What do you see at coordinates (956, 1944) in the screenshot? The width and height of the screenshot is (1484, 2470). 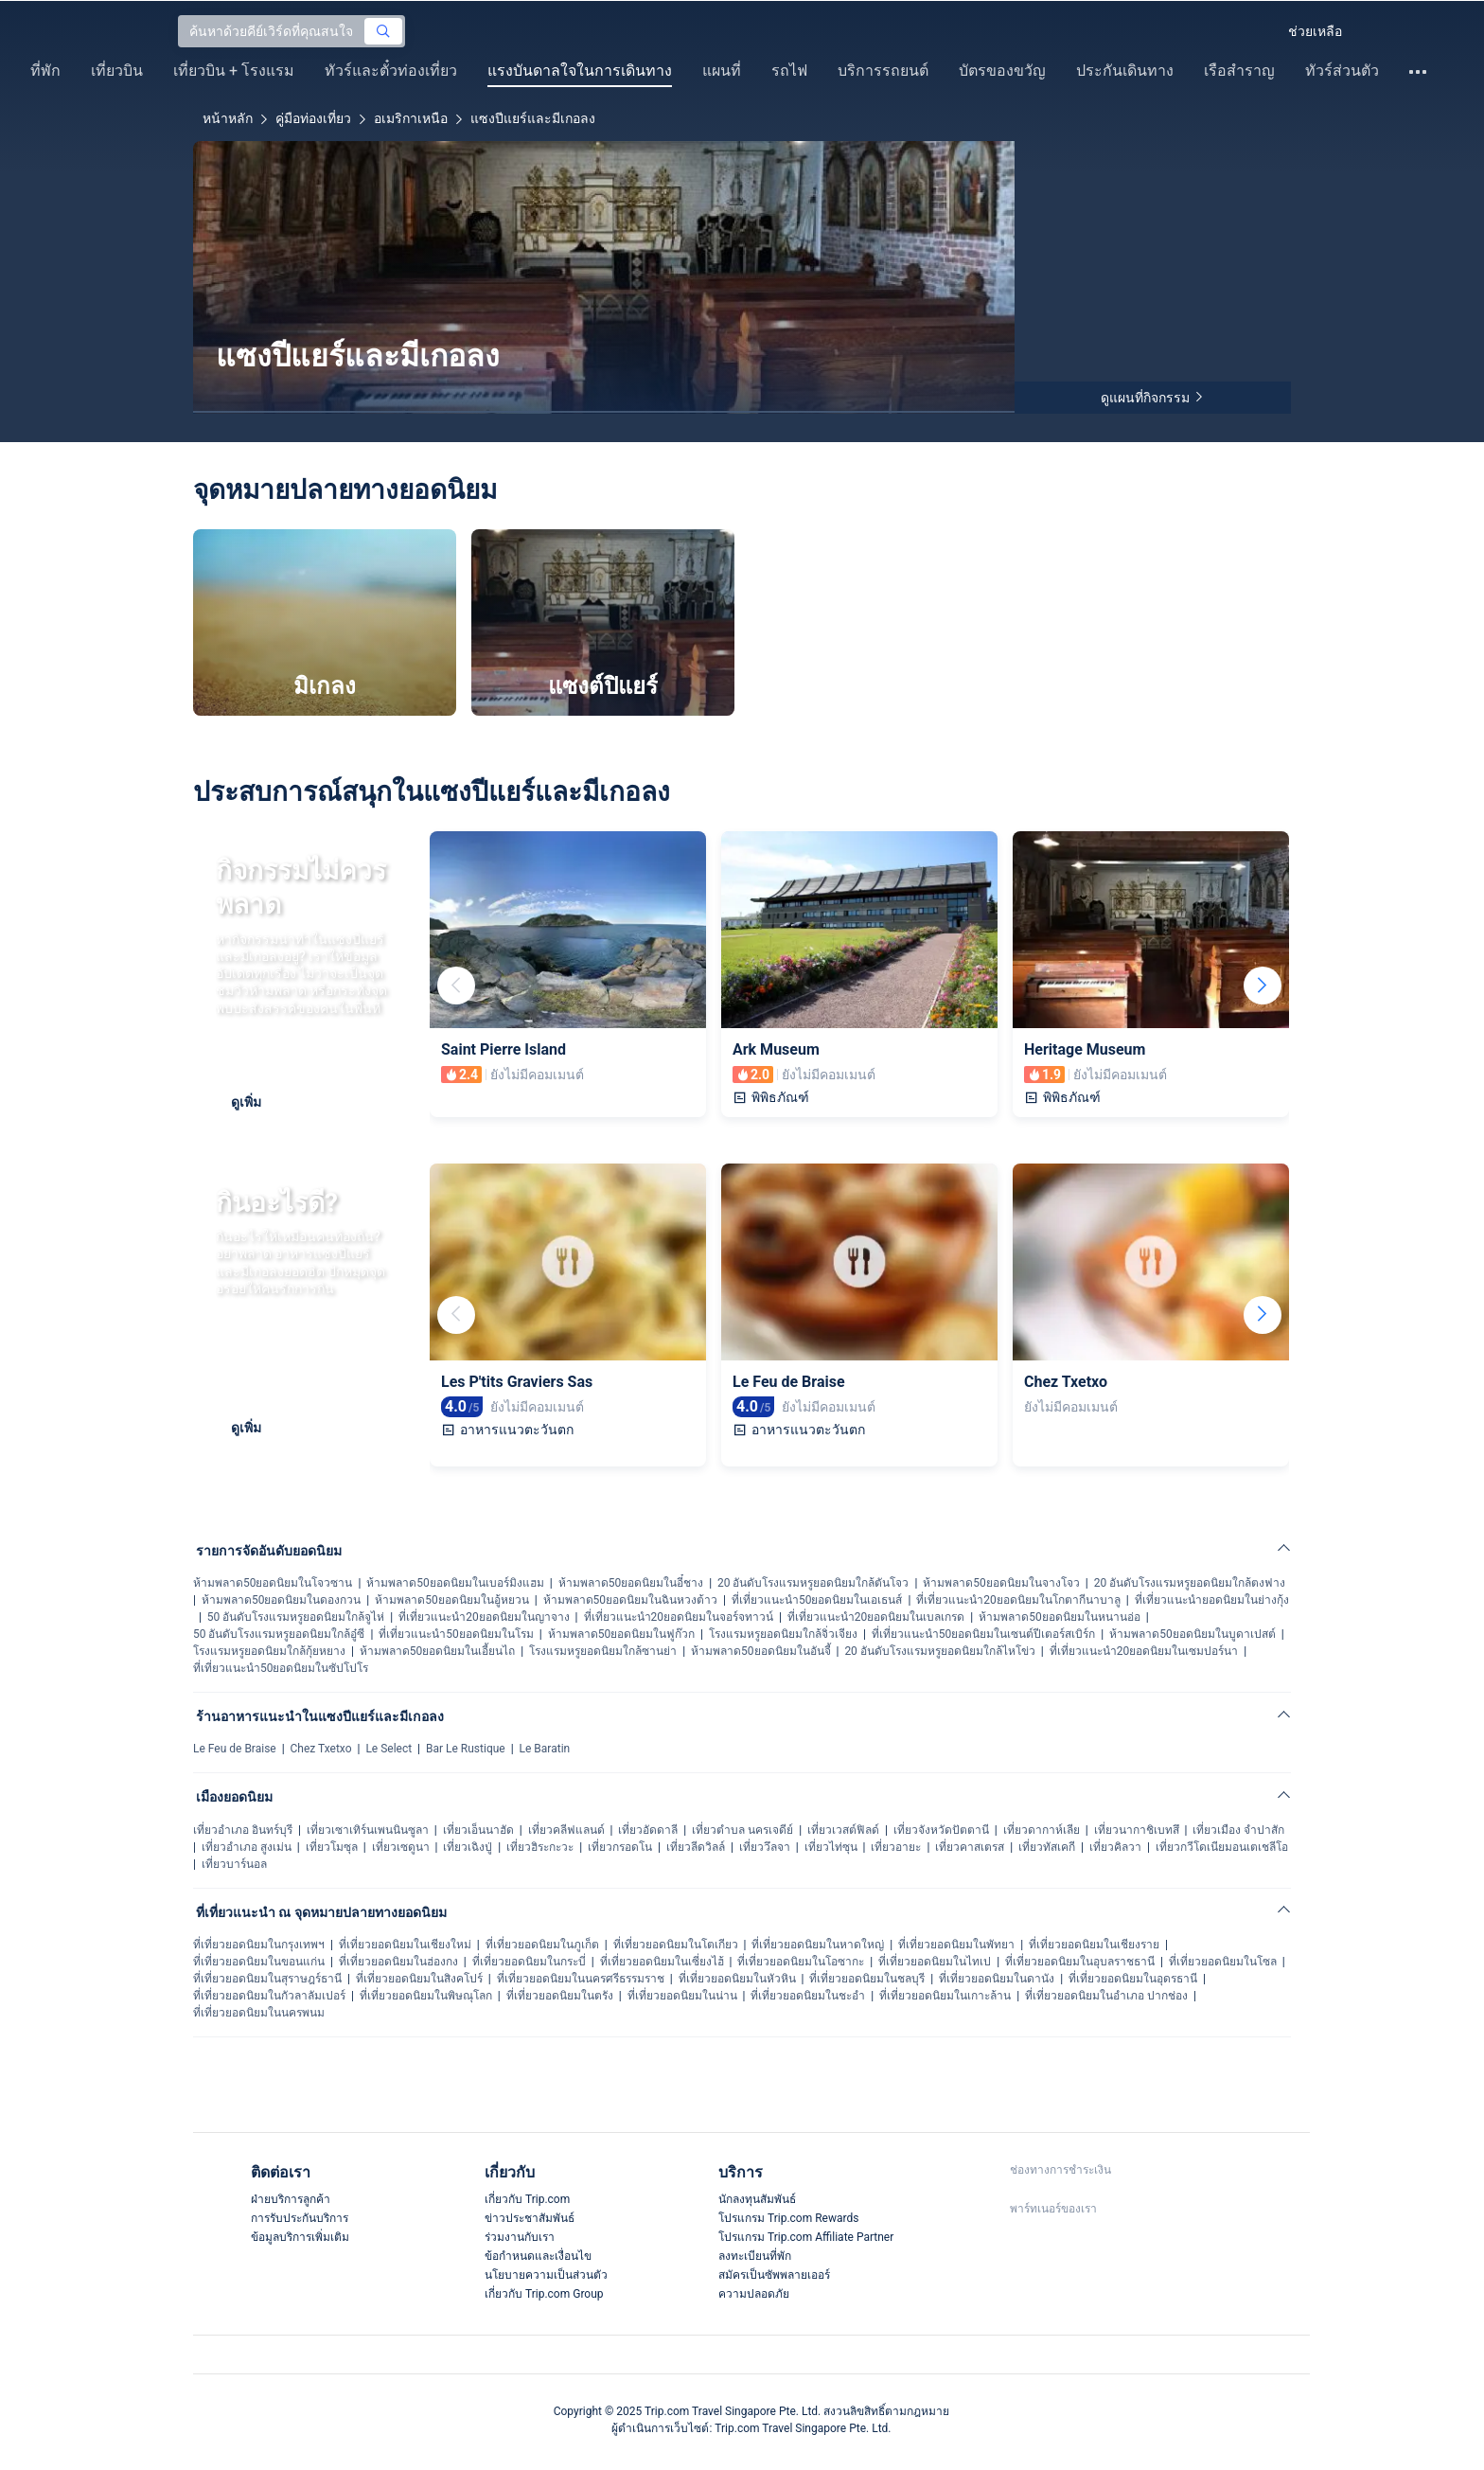 I see `ที่เที่ยวยอดนิยมในพัทยา` at bounding box center [956, 1944].